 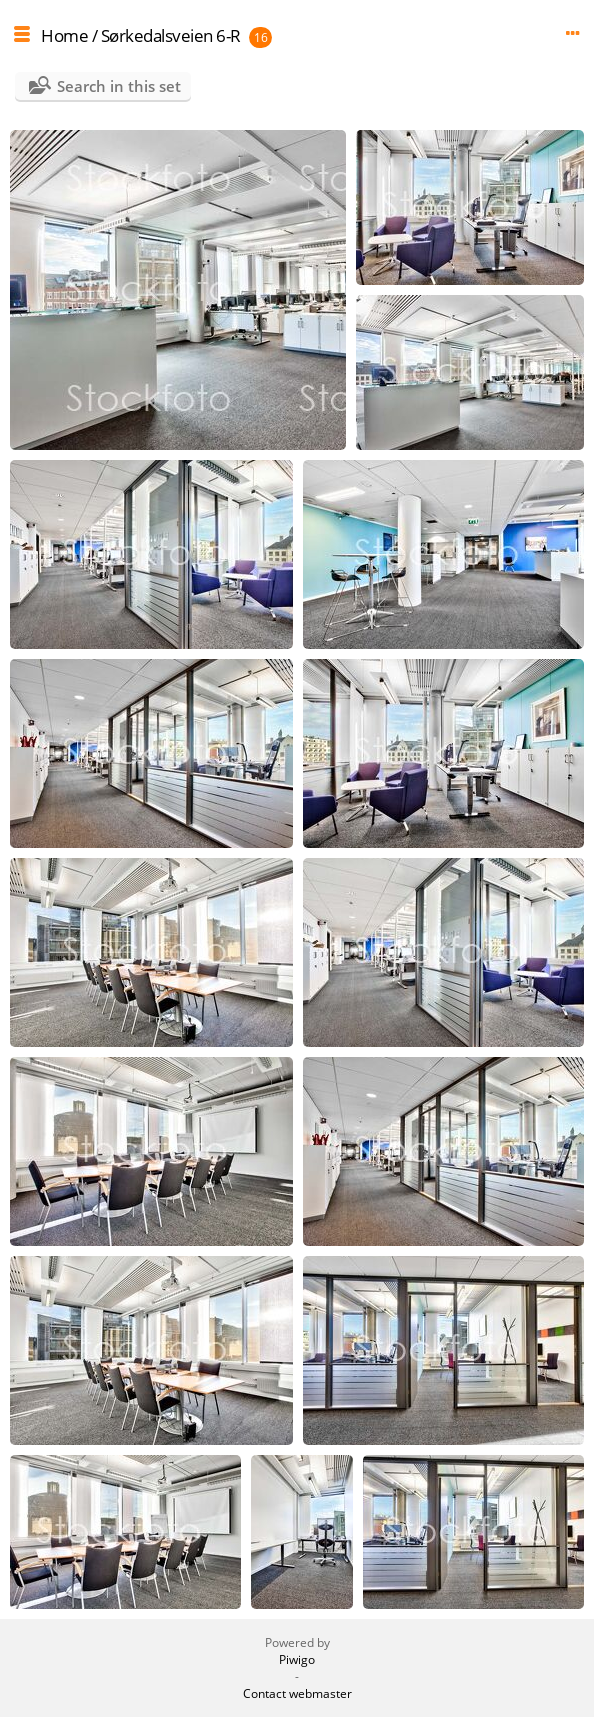 What do you see at coordinates (119, 86) in the screenshot?
I see `Search in this set` at bounding box center [119, 86].